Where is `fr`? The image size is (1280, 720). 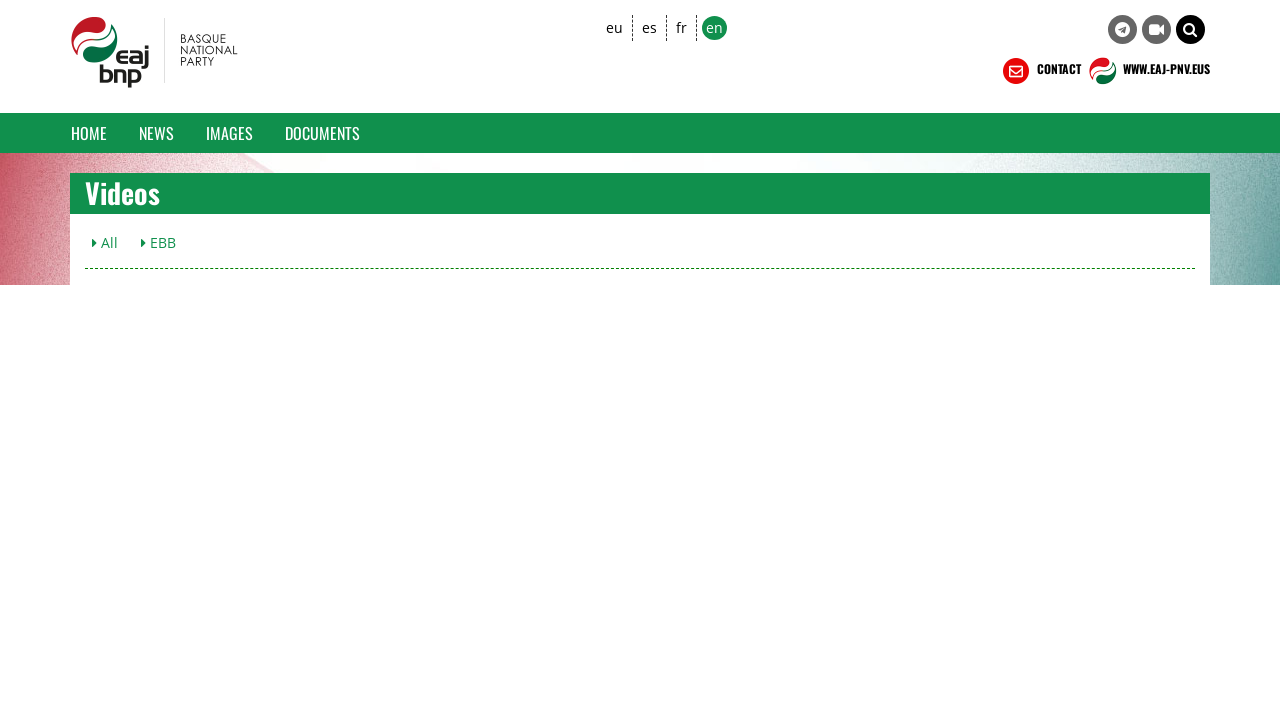
fr is located at coordinates (681, 27).